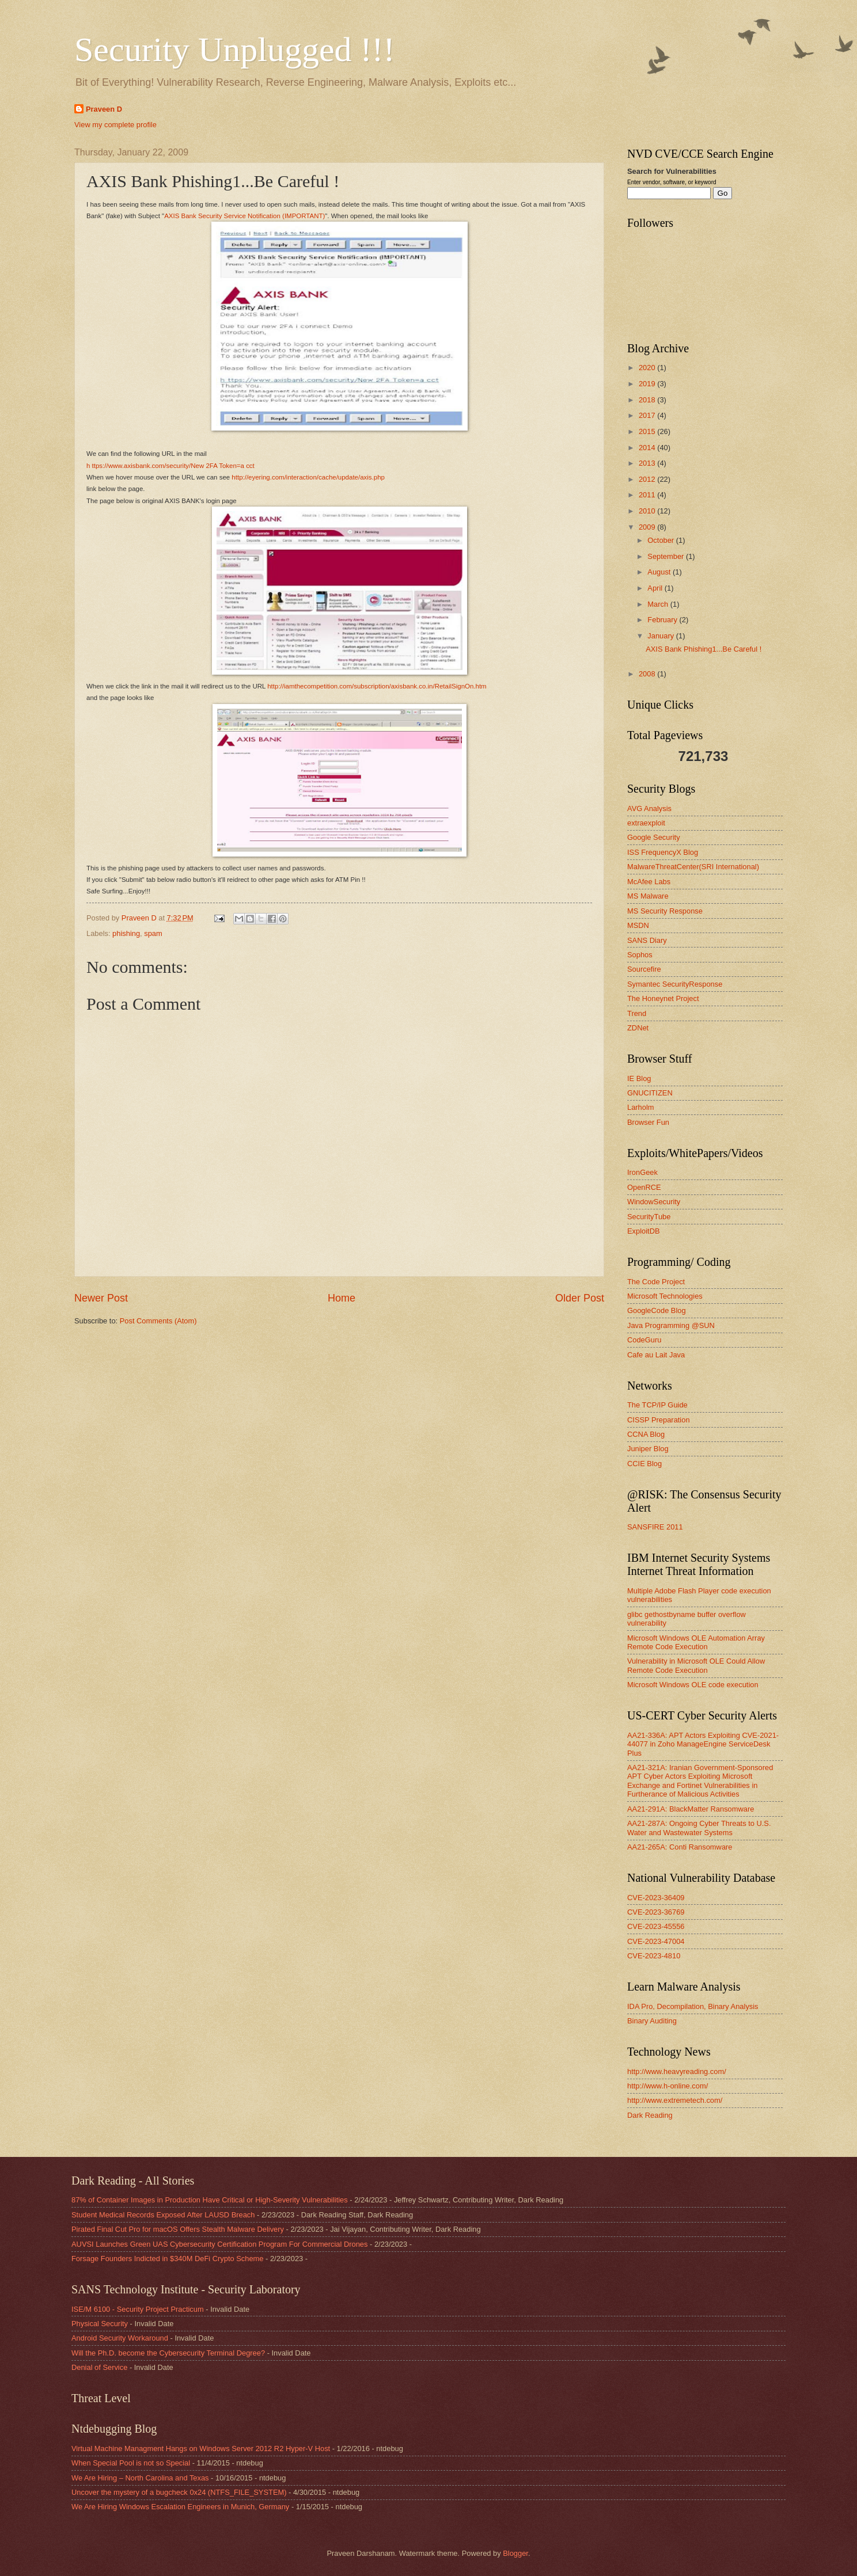 This screenshot has height=2576, width=857. I want to click on Cafe au Lait Java, so click(656, 1354).